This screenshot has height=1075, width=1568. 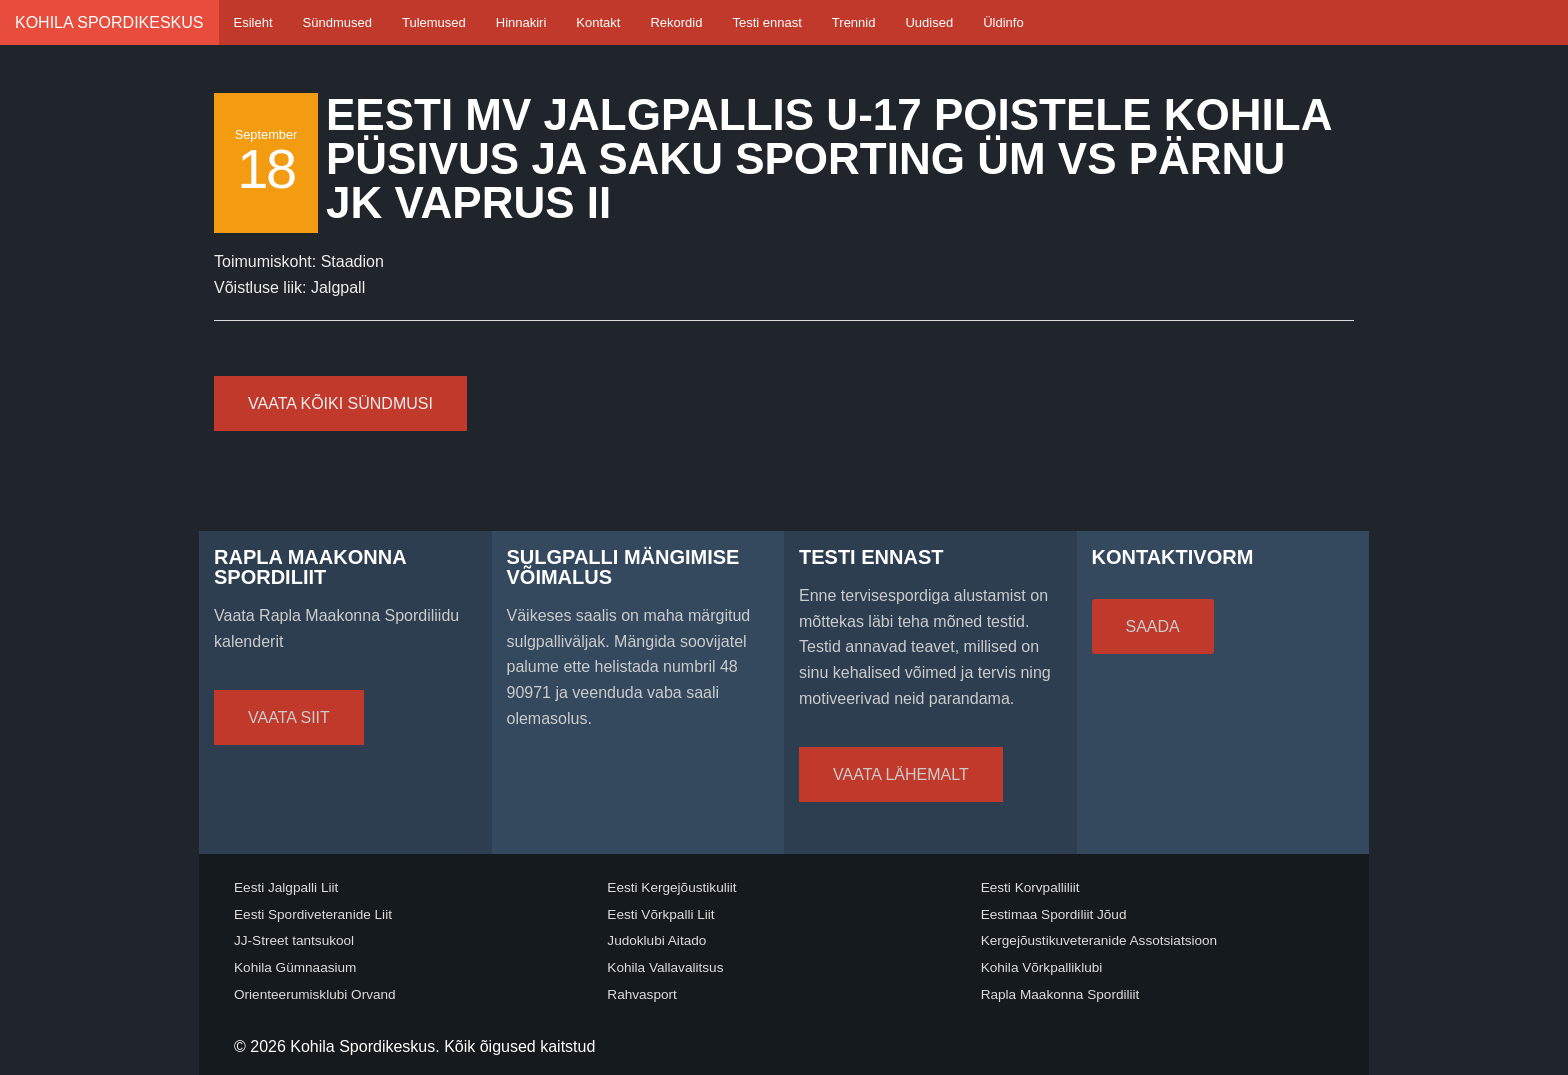 I want to click on JJ-Street tantsukool, so click(x=294, y=940).